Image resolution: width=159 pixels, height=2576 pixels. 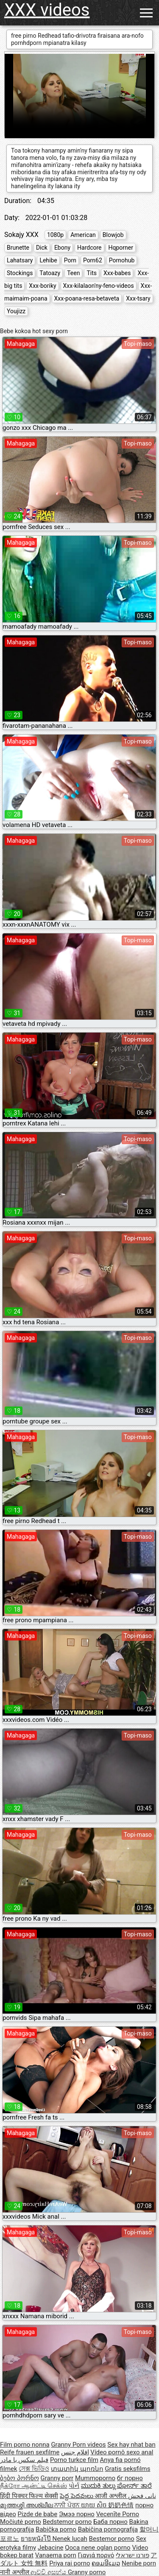 I want to click on տատիկ պոռնո, so click(x=77, y=2469).